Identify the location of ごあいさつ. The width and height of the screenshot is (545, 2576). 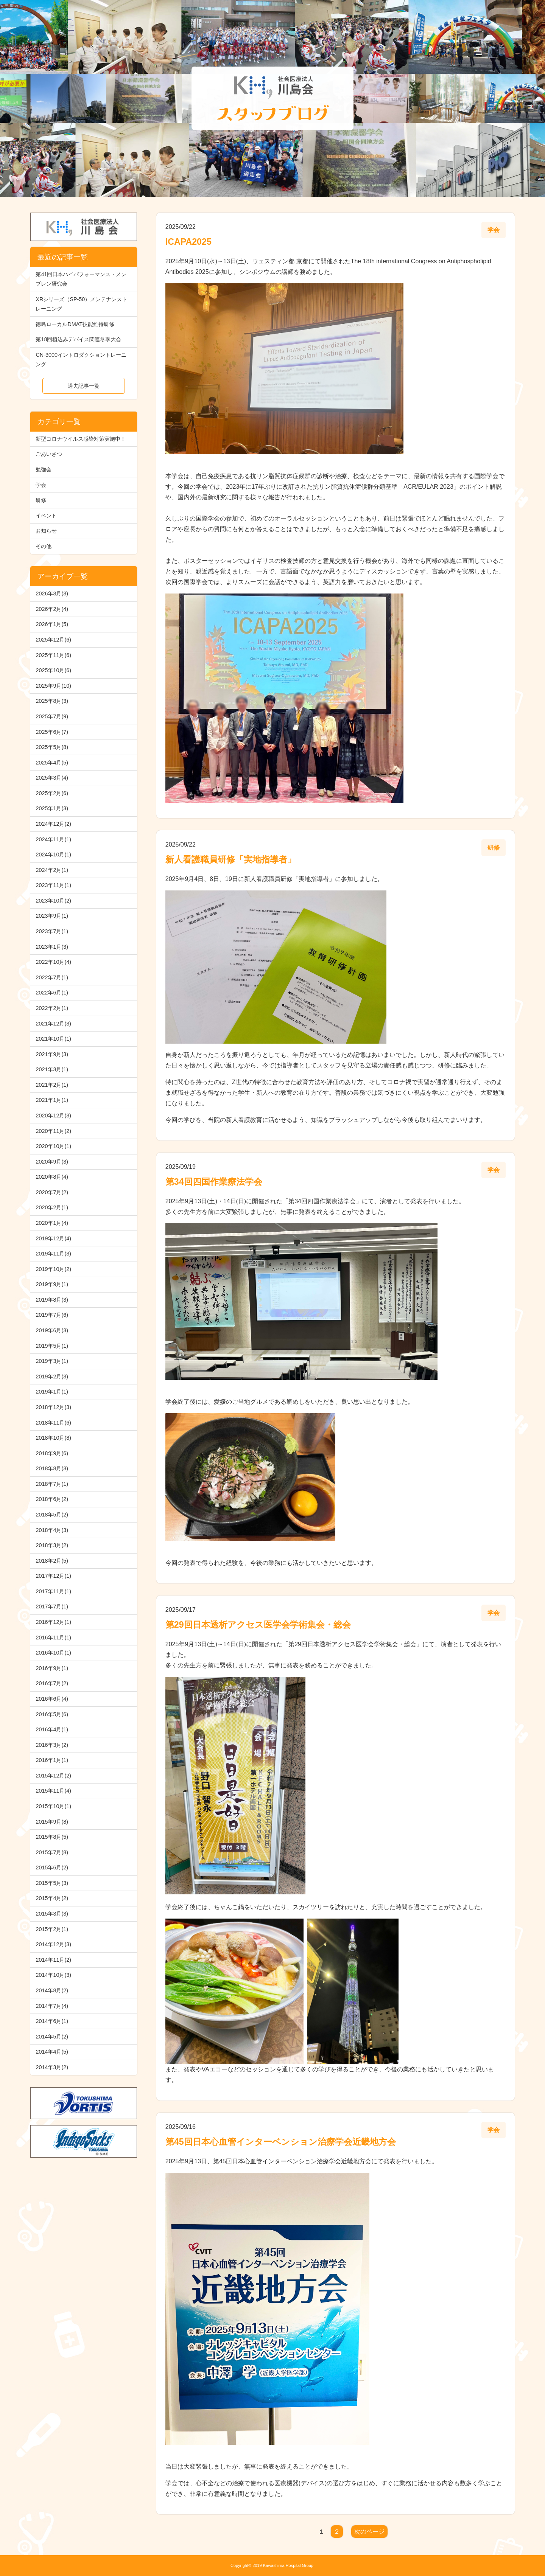
(49, 454).